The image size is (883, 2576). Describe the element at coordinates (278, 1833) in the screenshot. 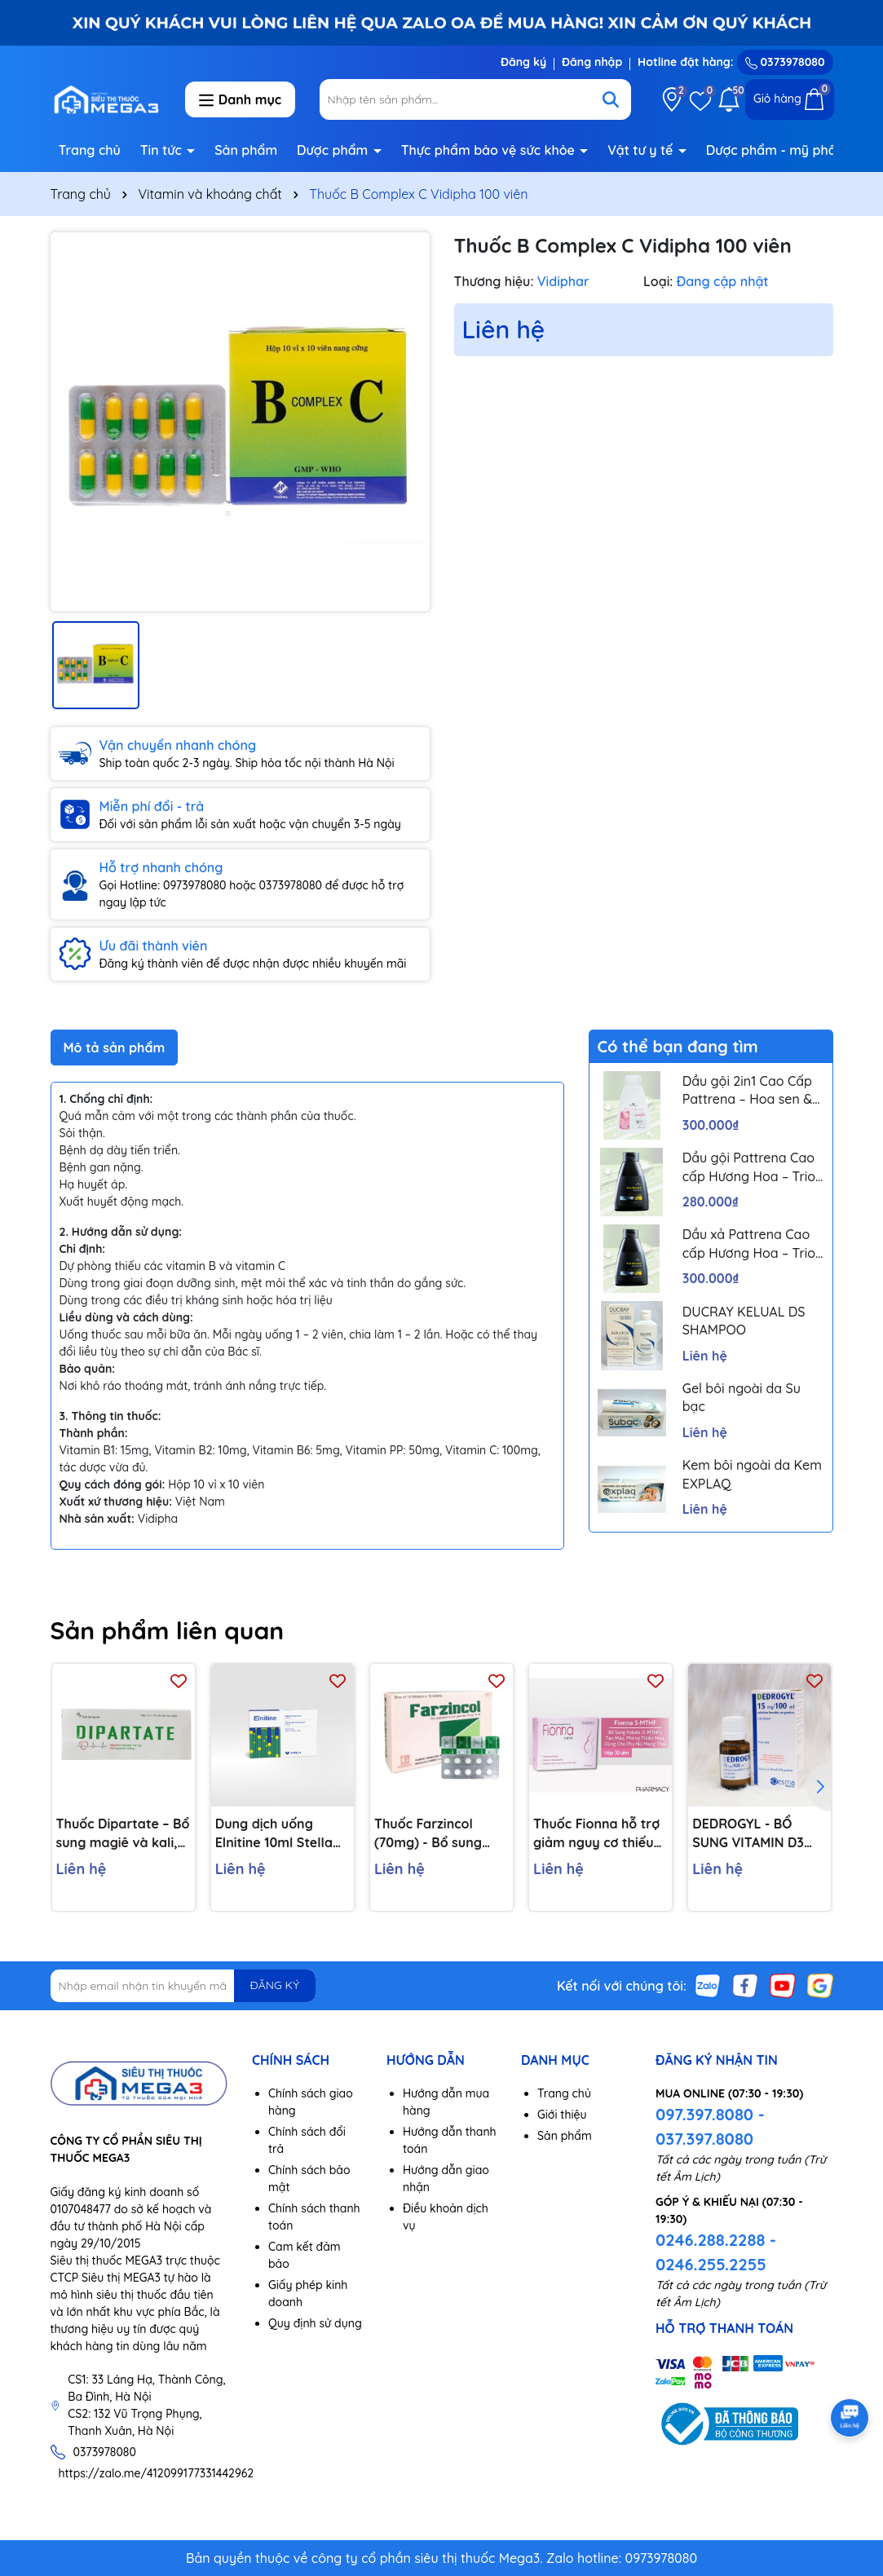

I see `Dung dịch uống Elnitine 10ml Stella bổ sung calcium và magnesium cho người bệnh (20 ống)` at that location.